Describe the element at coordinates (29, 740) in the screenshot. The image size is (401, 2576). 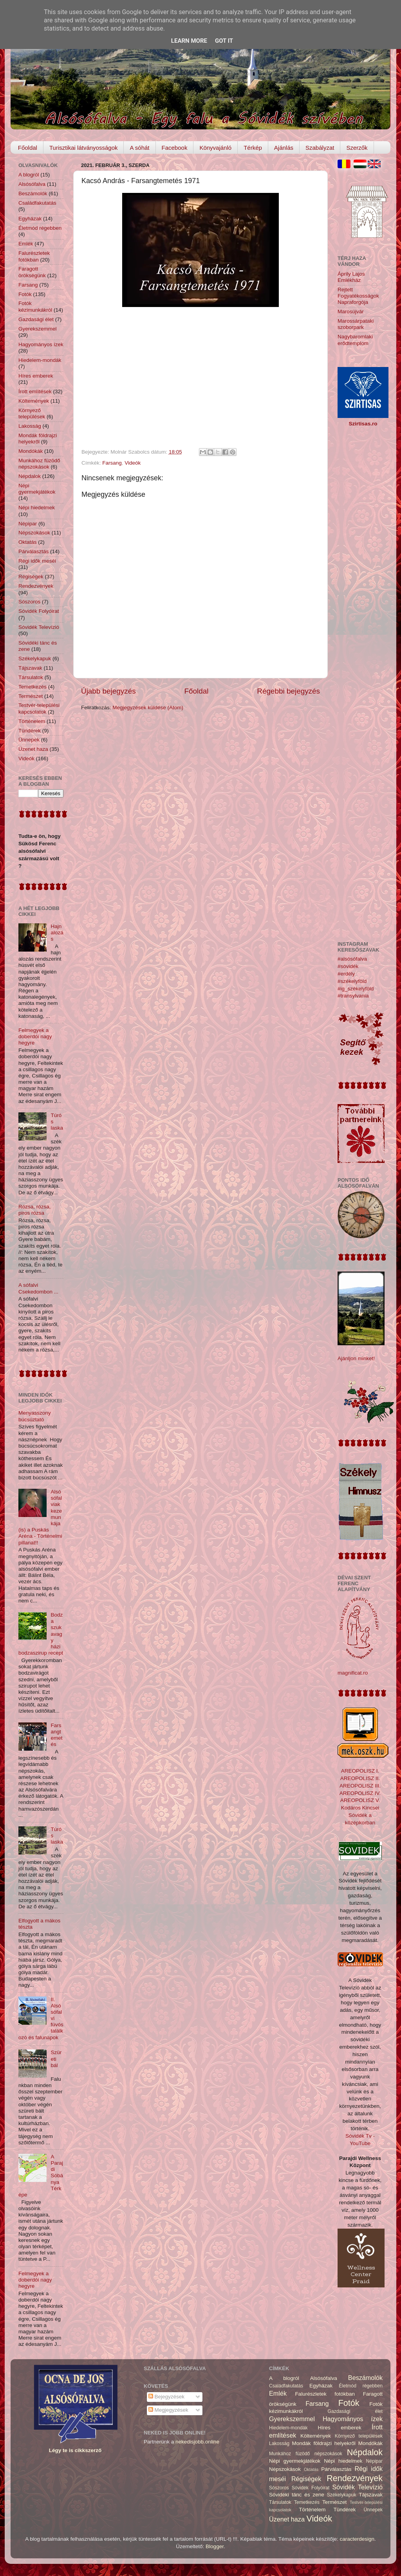
I see `Ünnepek` at that location.